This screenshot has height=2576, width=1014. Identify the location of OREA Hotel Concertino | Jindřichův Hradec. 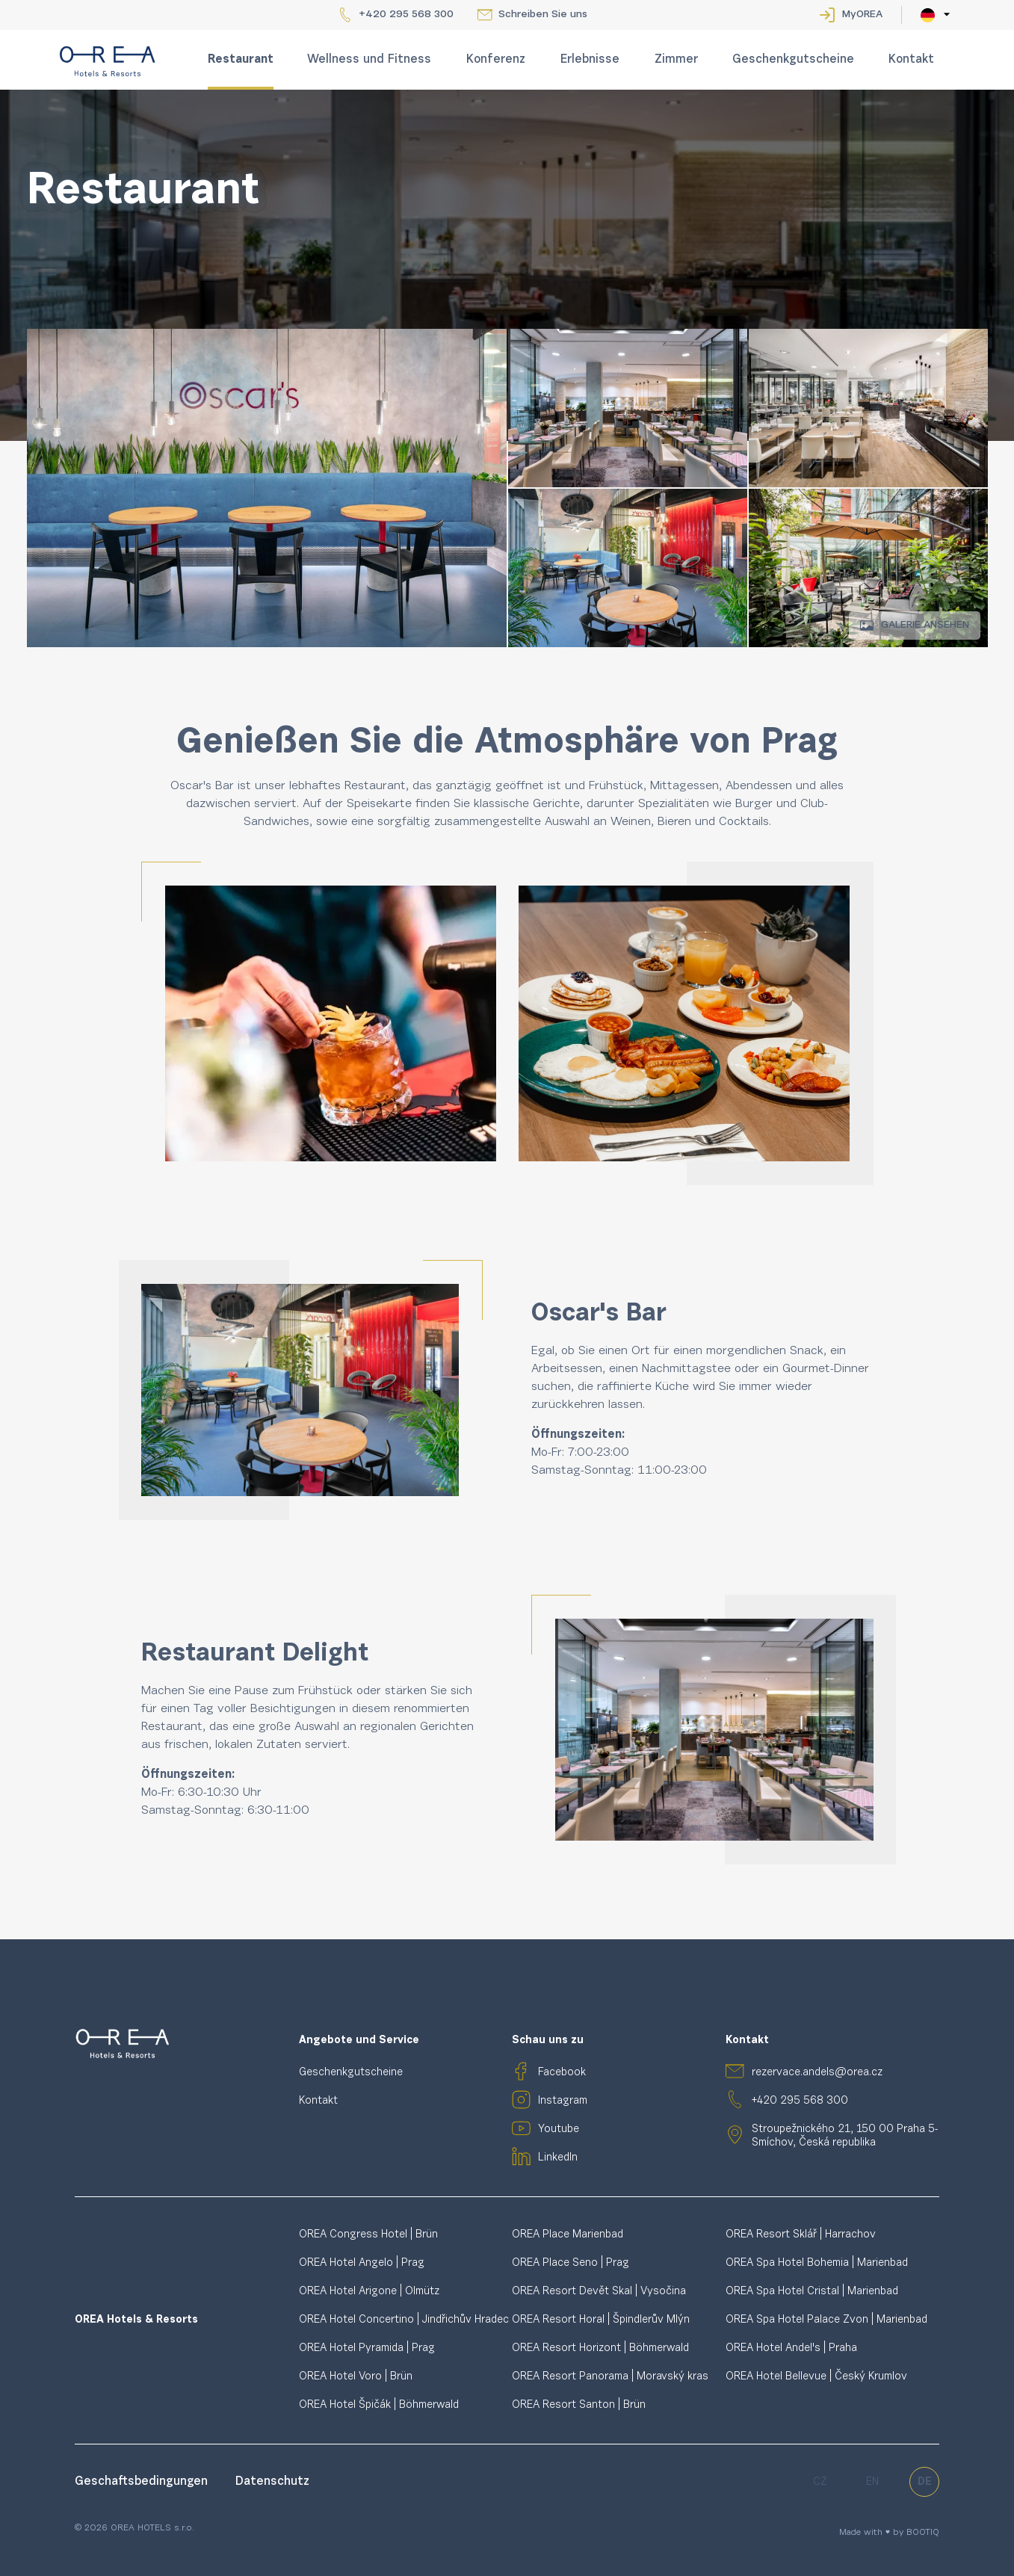
(404, 2320).